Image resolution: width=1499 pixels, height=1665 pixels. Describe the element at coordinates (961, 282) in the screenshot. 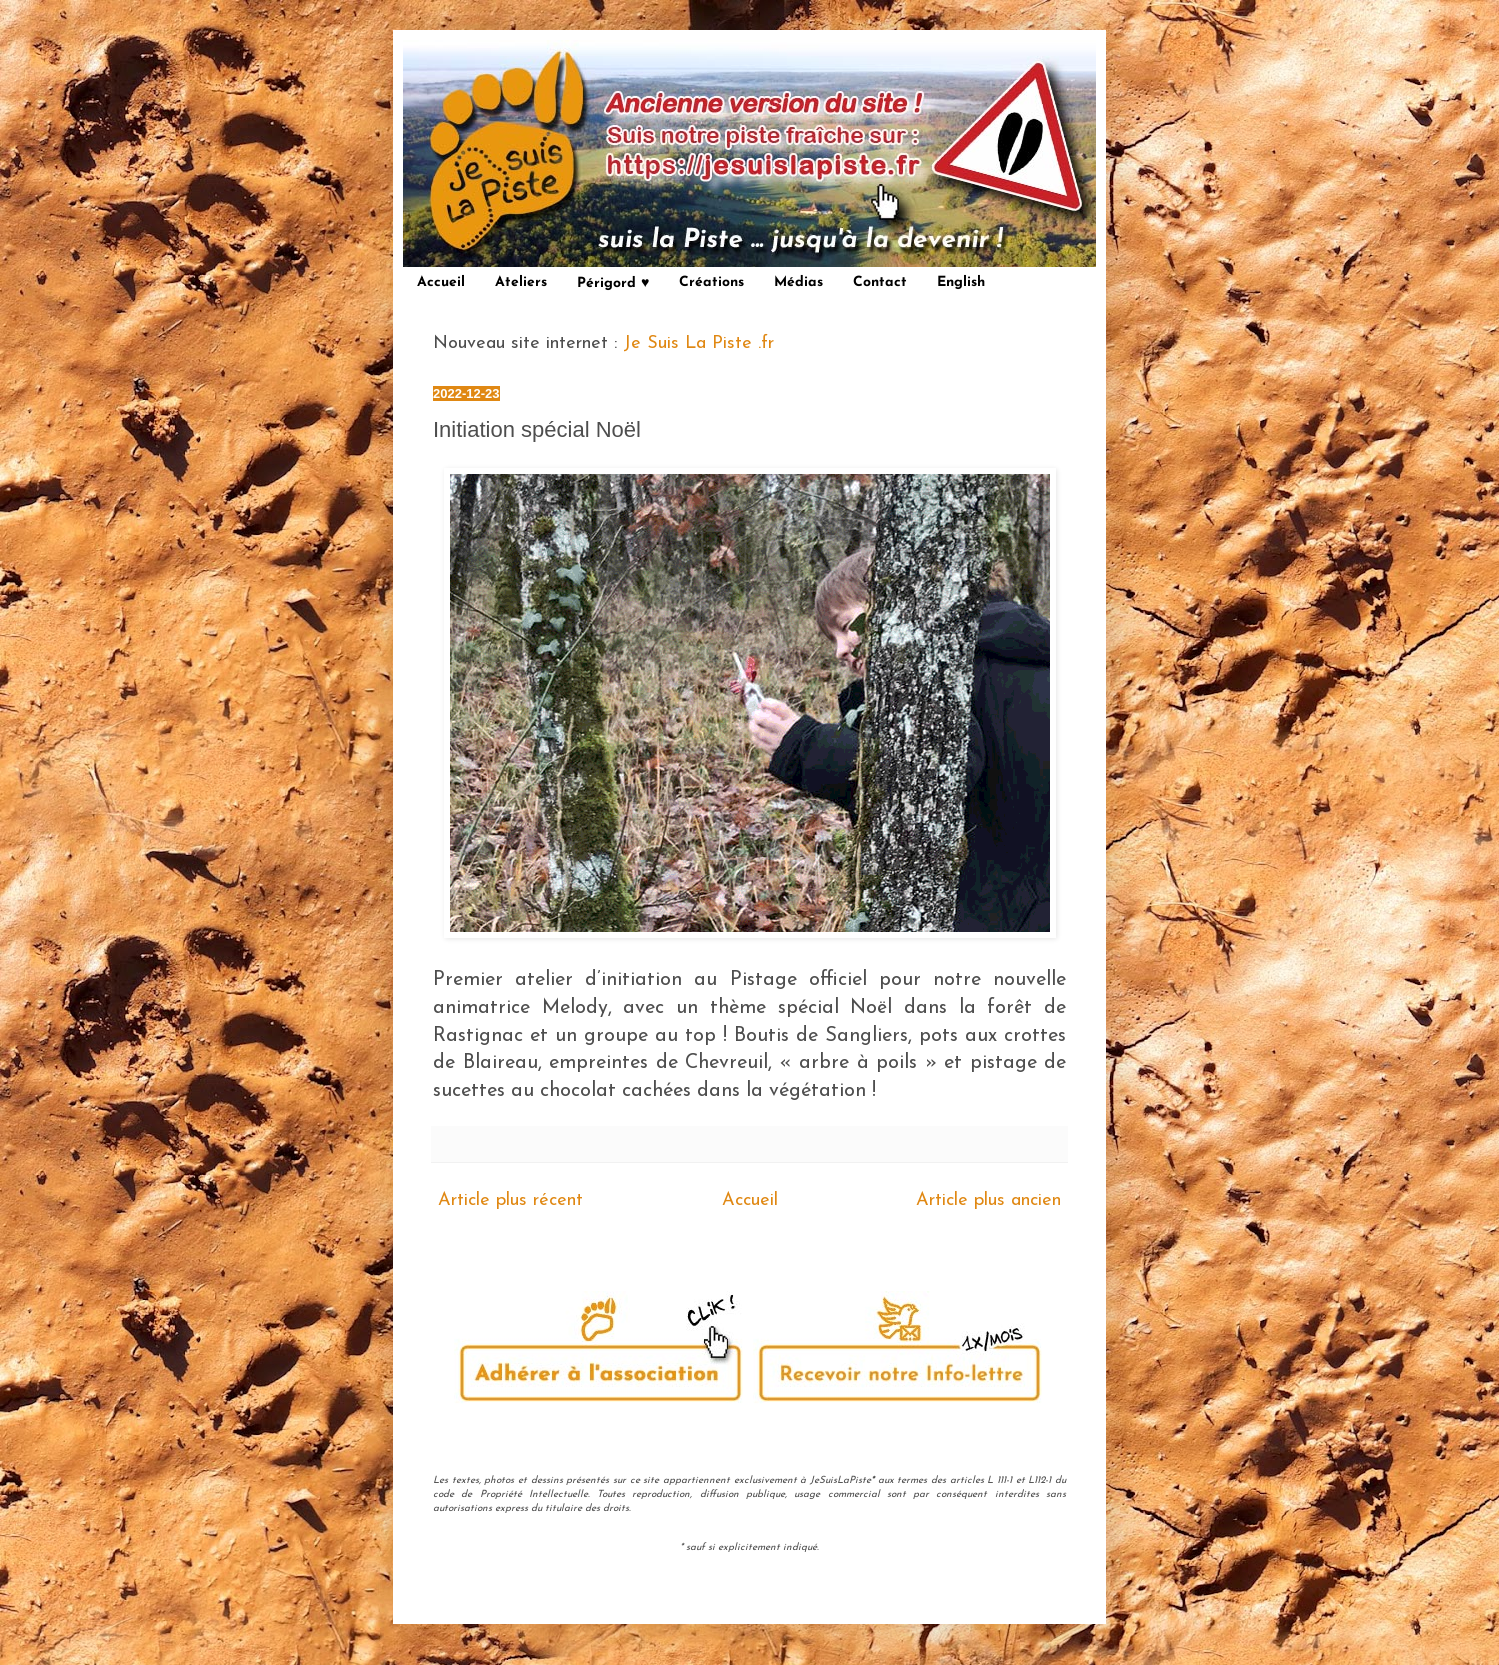

I see `English` at that location.